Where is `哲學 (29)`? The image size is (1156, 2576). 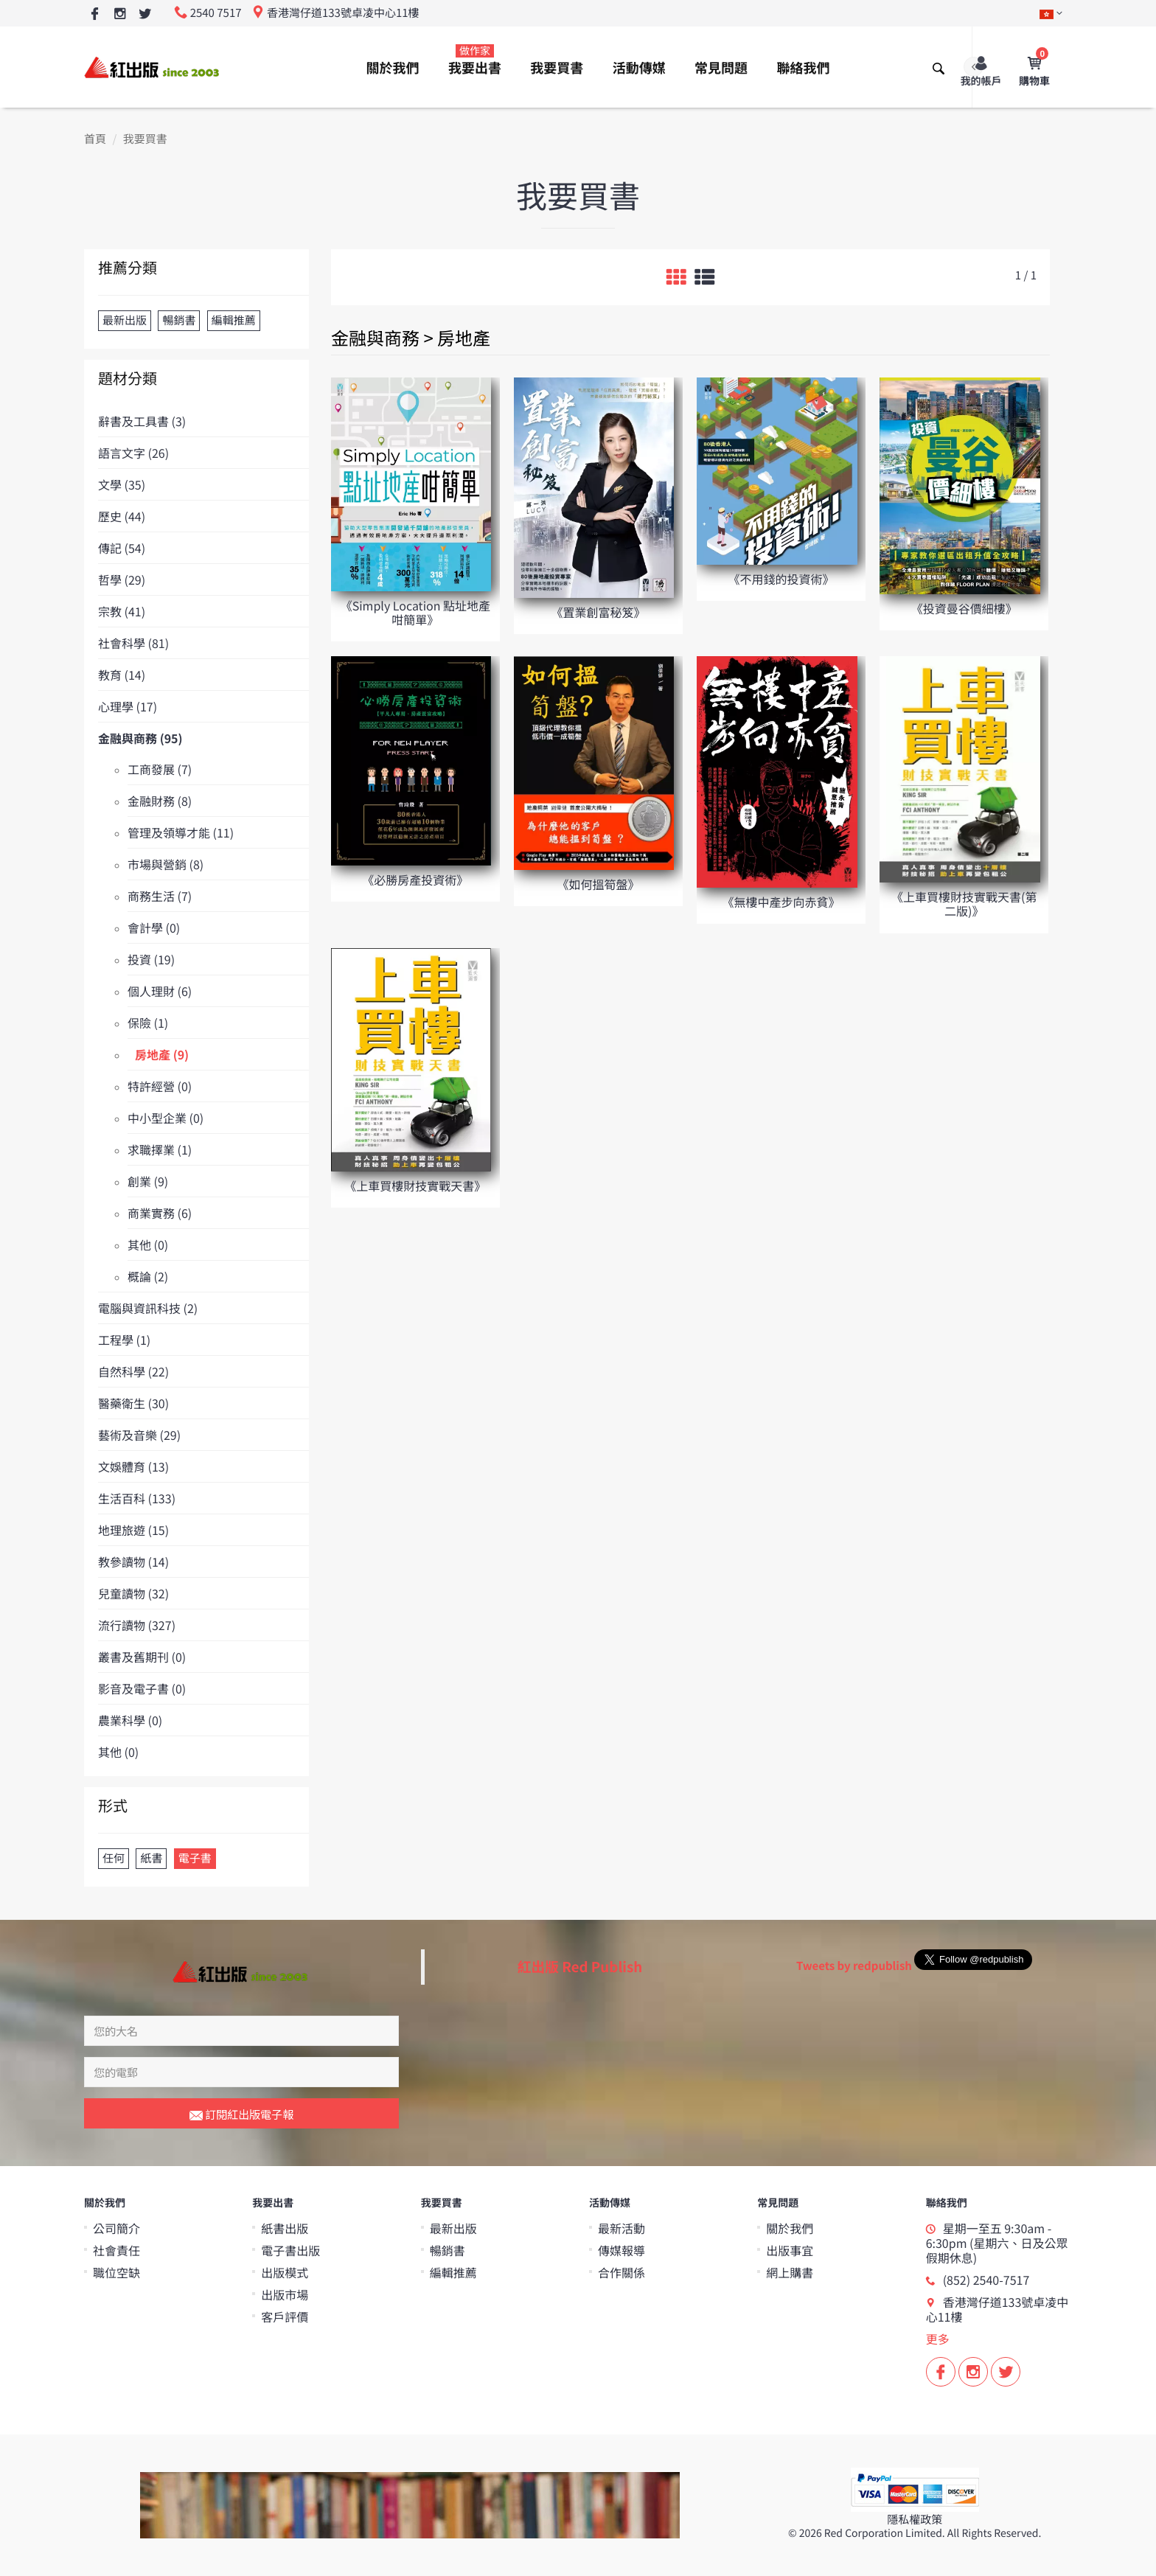 哲學 (29) is located at coordinates (121, 579).